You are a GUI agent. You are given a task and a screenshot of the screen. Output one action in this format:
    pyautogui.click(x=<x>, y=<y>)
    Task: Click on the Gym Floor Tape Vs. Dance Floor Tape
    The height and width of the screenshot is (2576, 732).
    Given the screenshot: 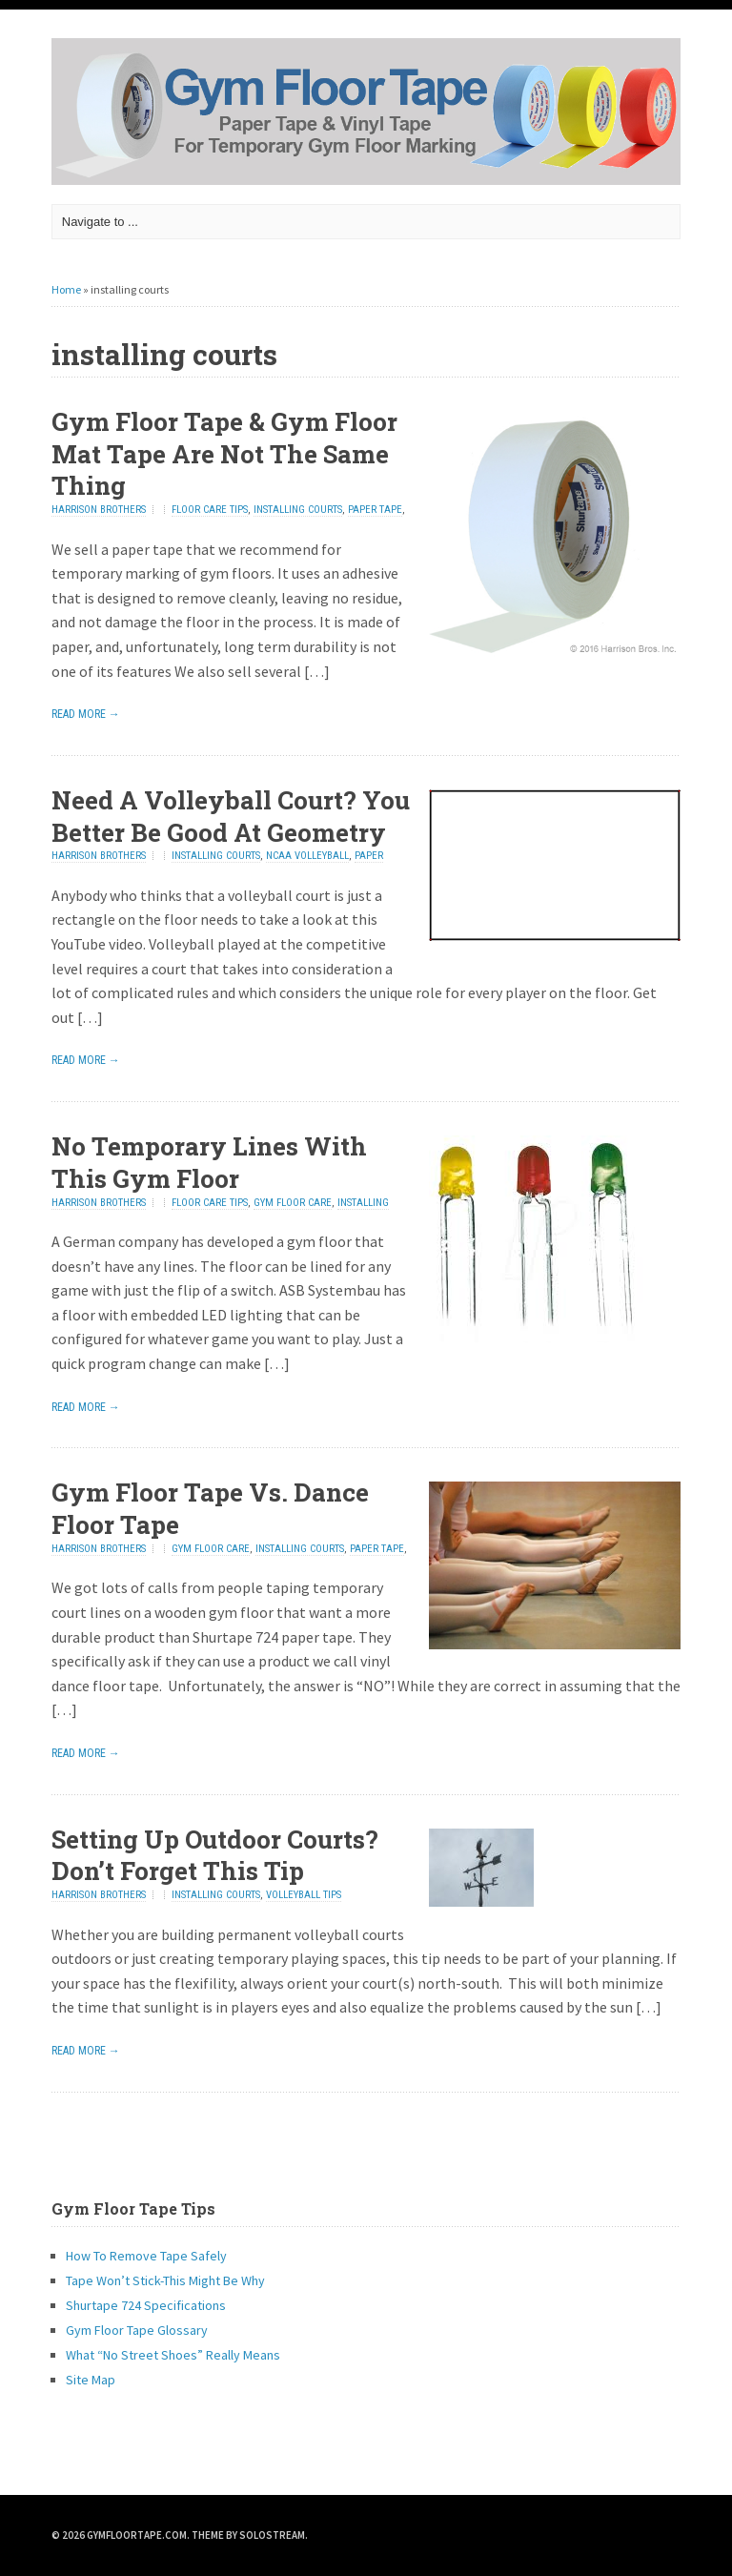 What is the action you would take?
    pyautogui.click(x=210, y=1508)
    